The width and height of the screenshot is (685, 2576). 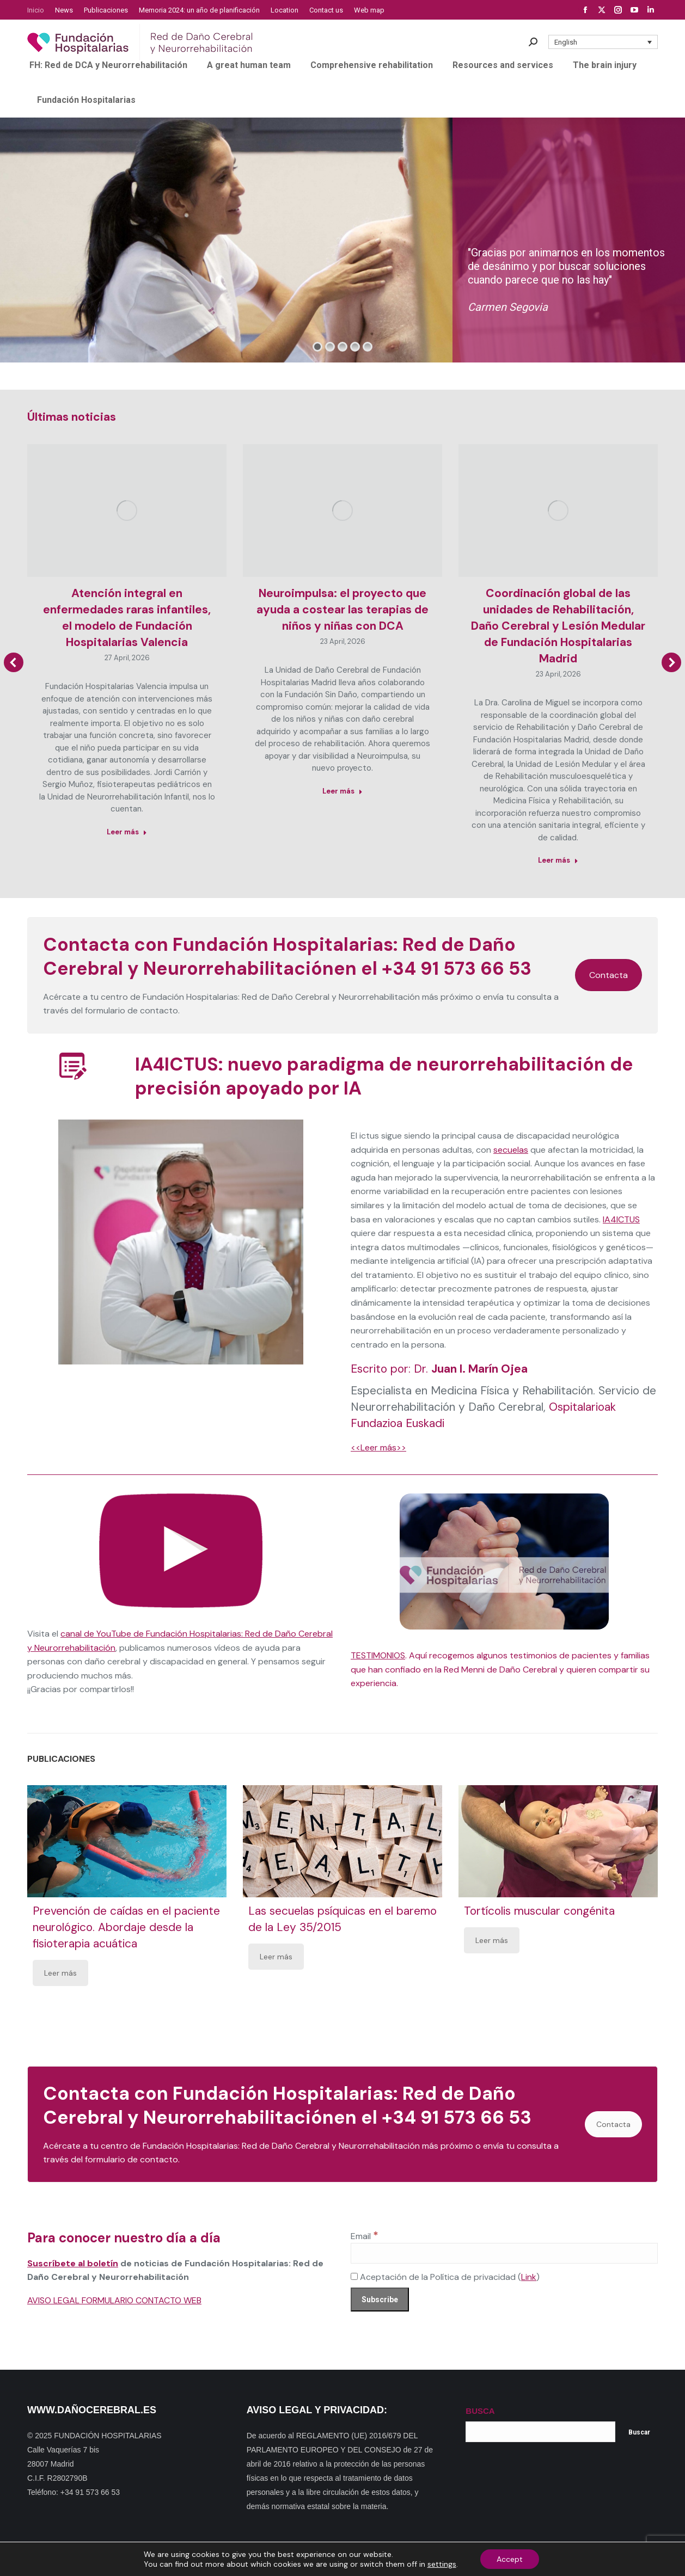 I want to click on [Subscribe], so click(x=380, y=2299).